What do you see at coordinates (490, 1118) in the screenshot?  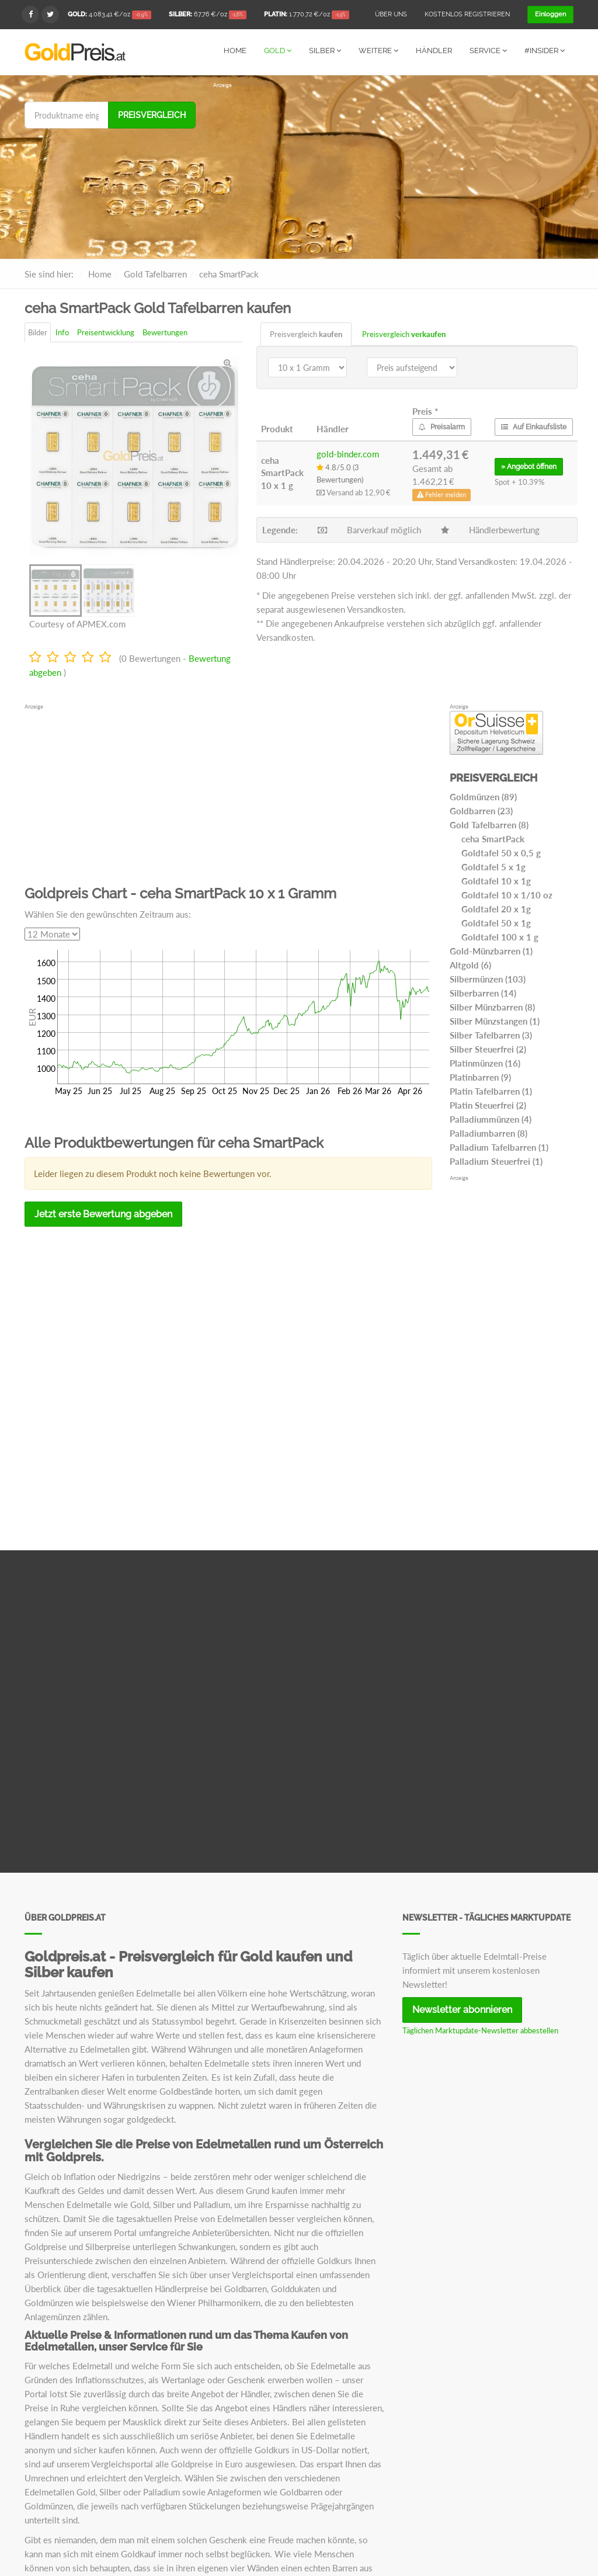 I see `Palladiummünzen (4)` at bounding box center [490, 1118].